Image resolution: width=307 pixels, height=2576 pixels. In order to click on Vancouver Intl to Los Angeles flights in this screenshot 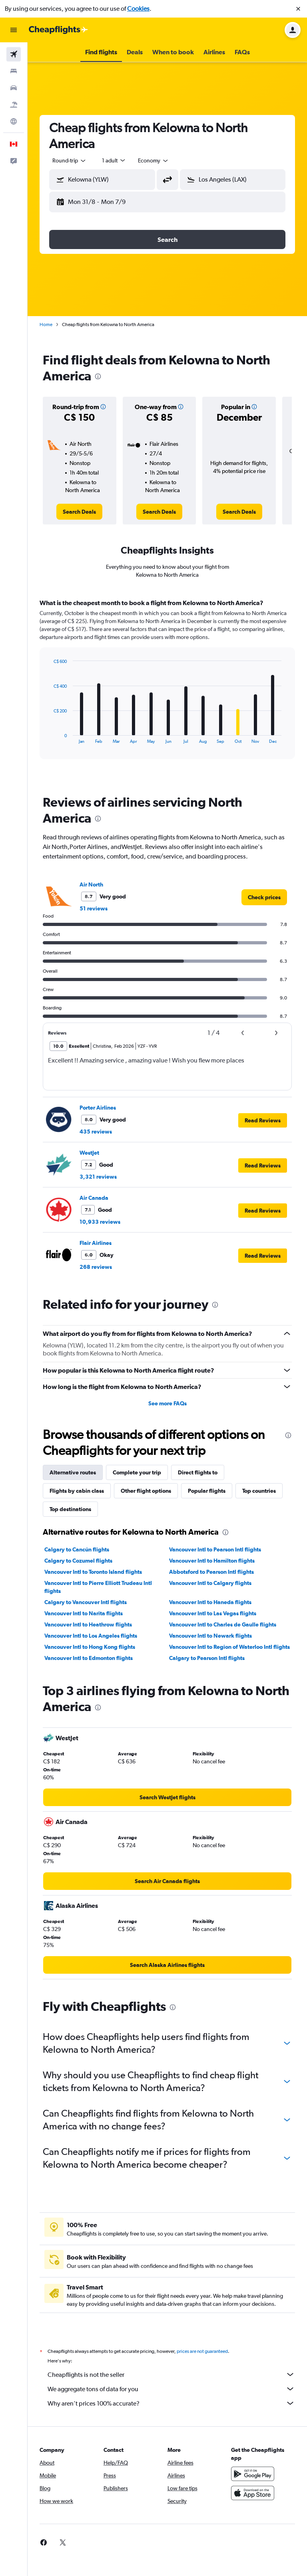, I will do `click(90, 1635)`.